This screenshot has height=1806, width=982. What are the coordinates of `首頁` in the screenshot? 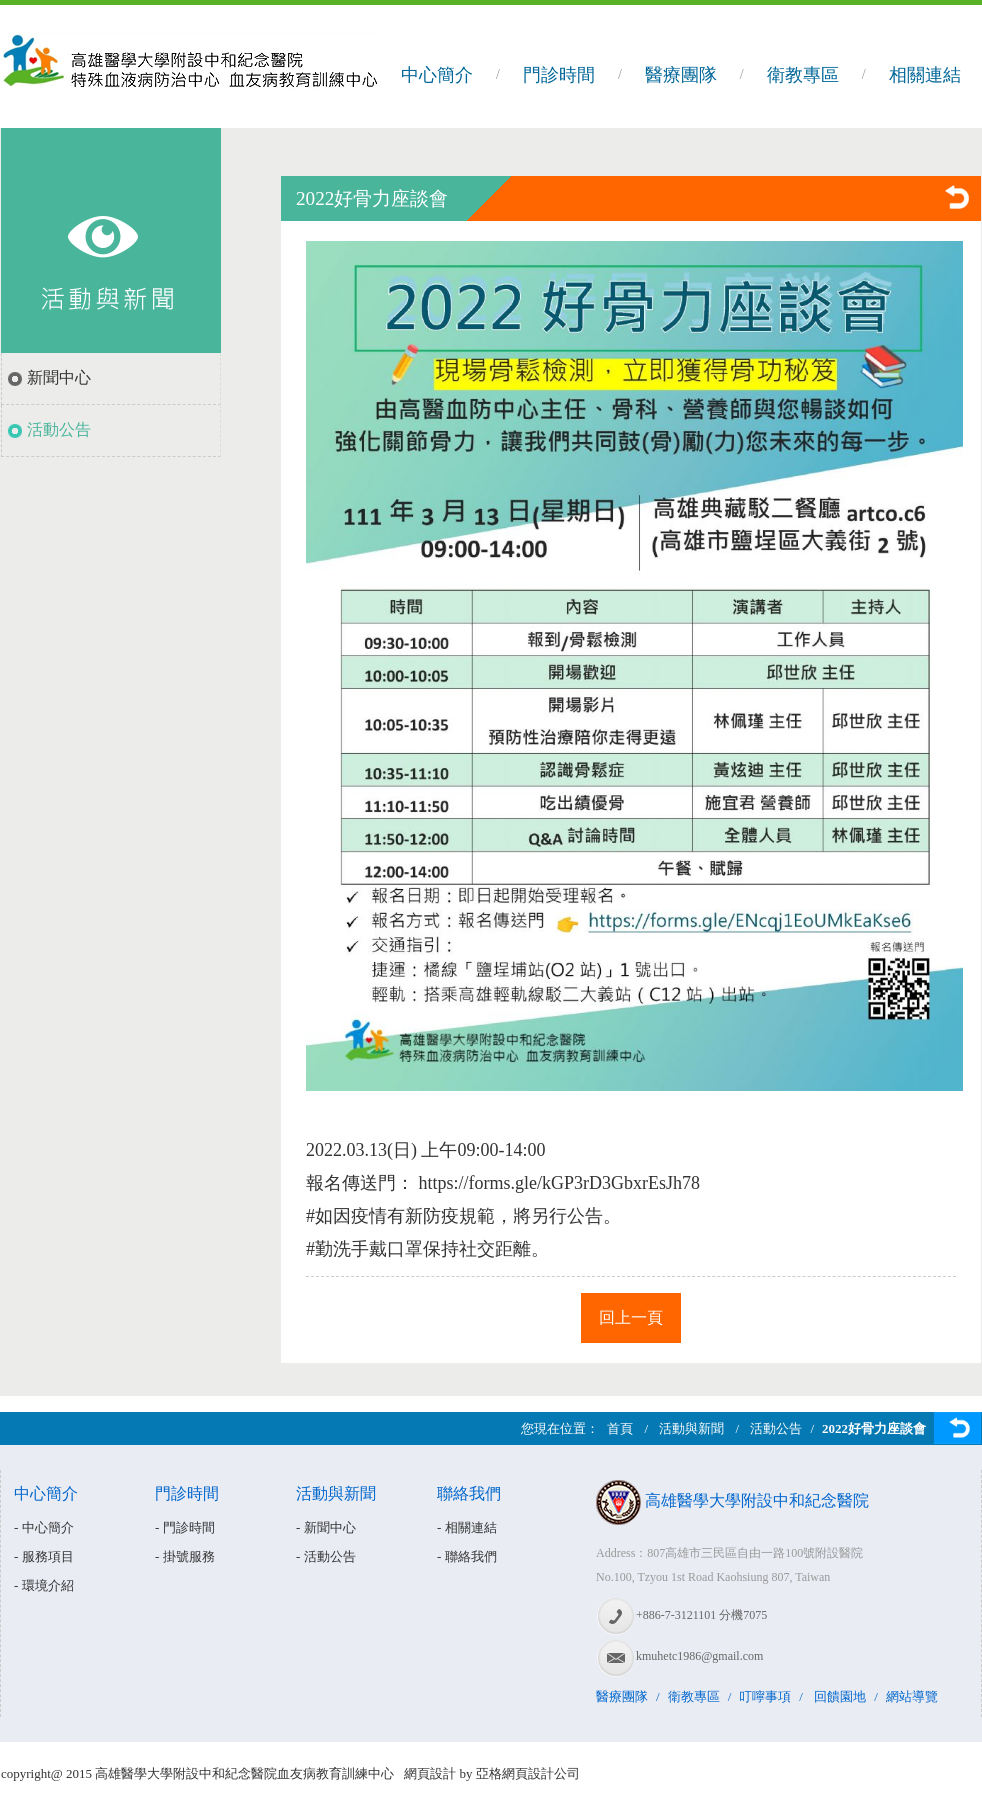 It's located at (620, 1428).